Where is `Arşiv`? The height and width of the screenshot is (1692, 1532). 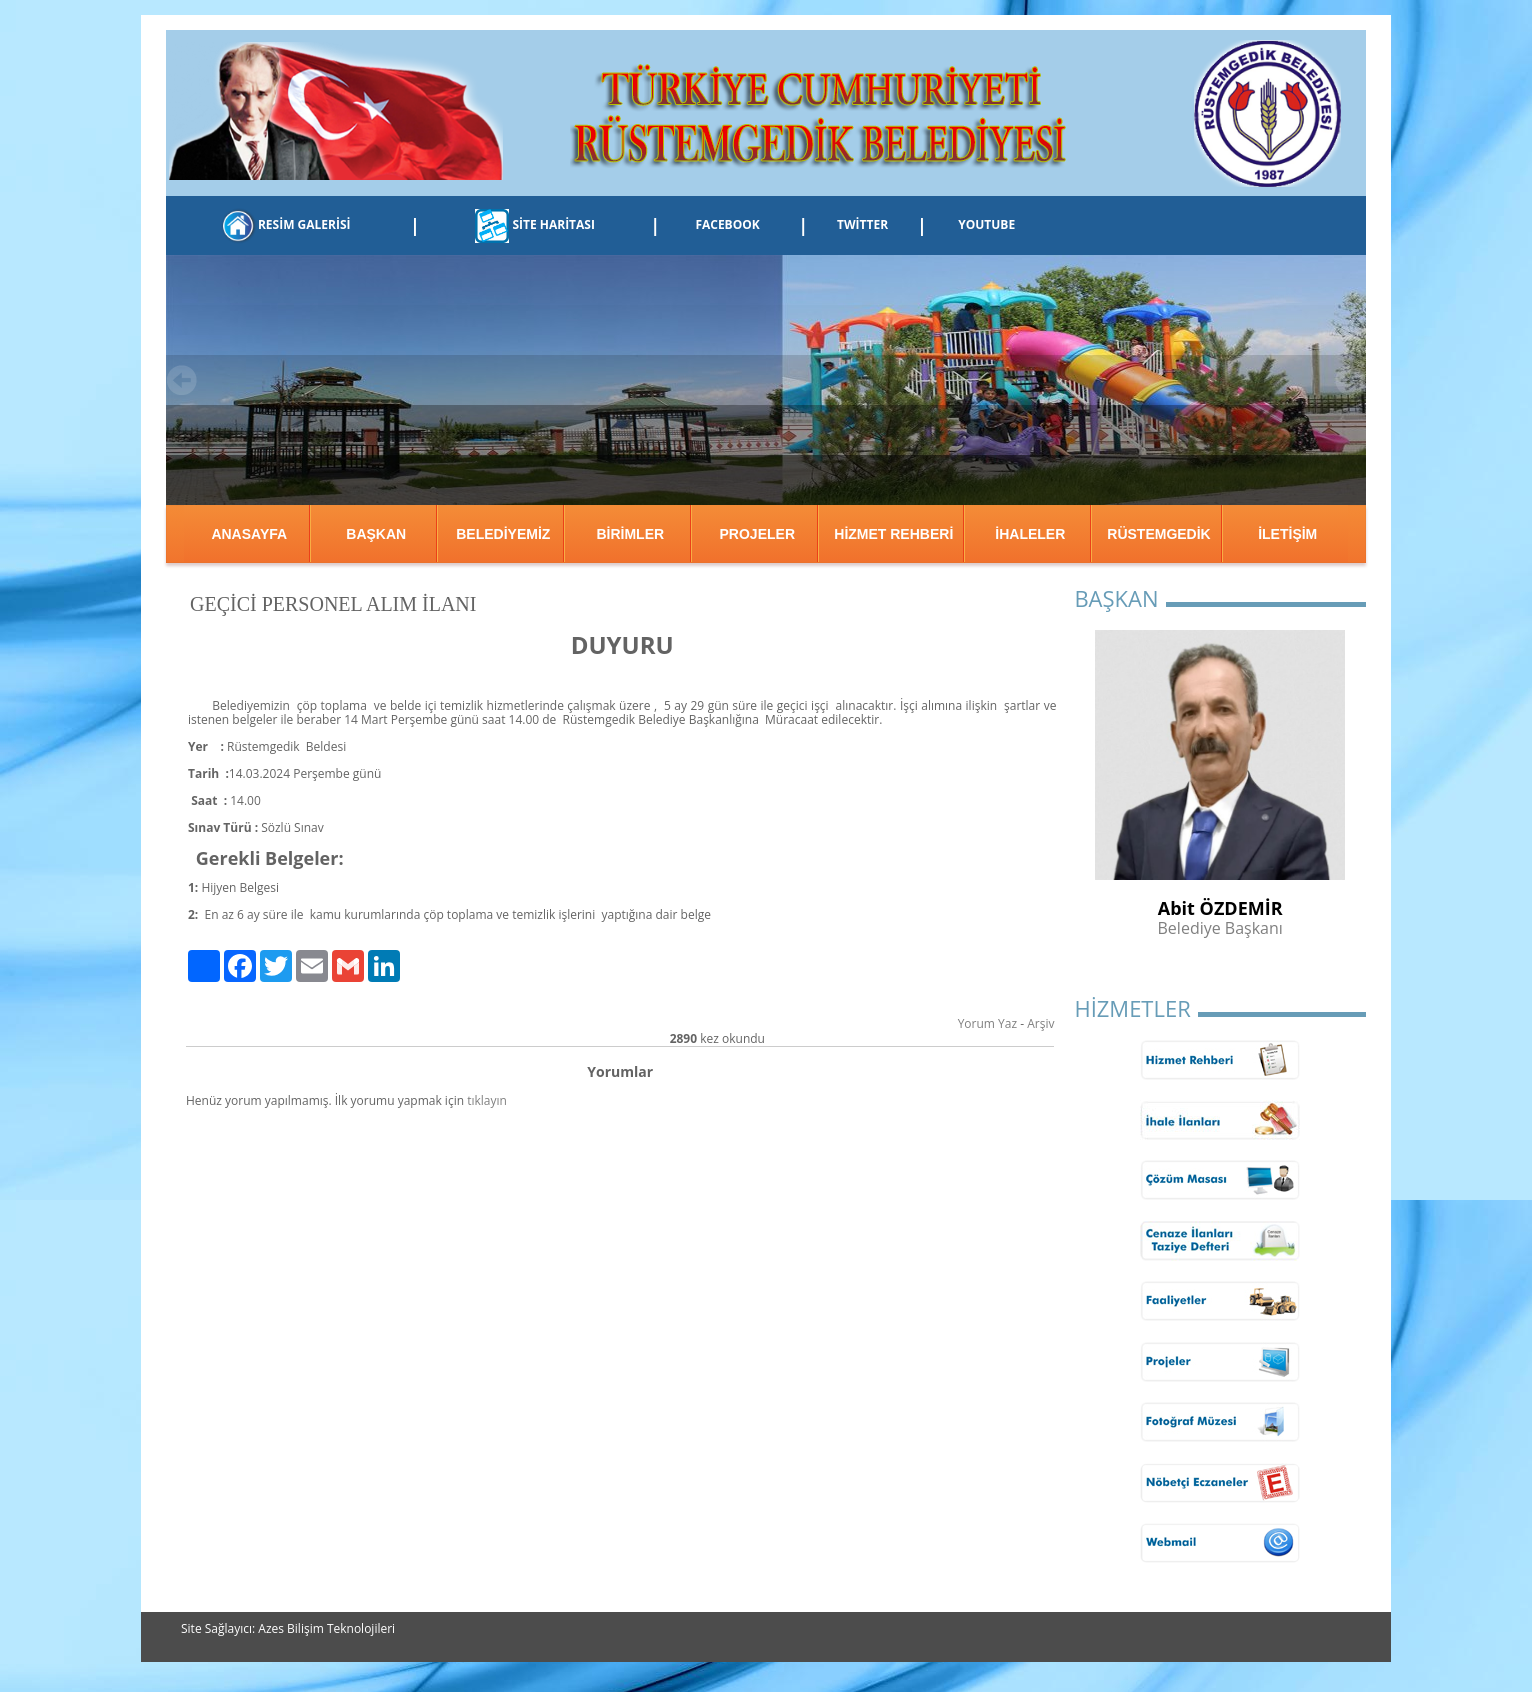
Arşiv is located at coordinates (1040, 1023).